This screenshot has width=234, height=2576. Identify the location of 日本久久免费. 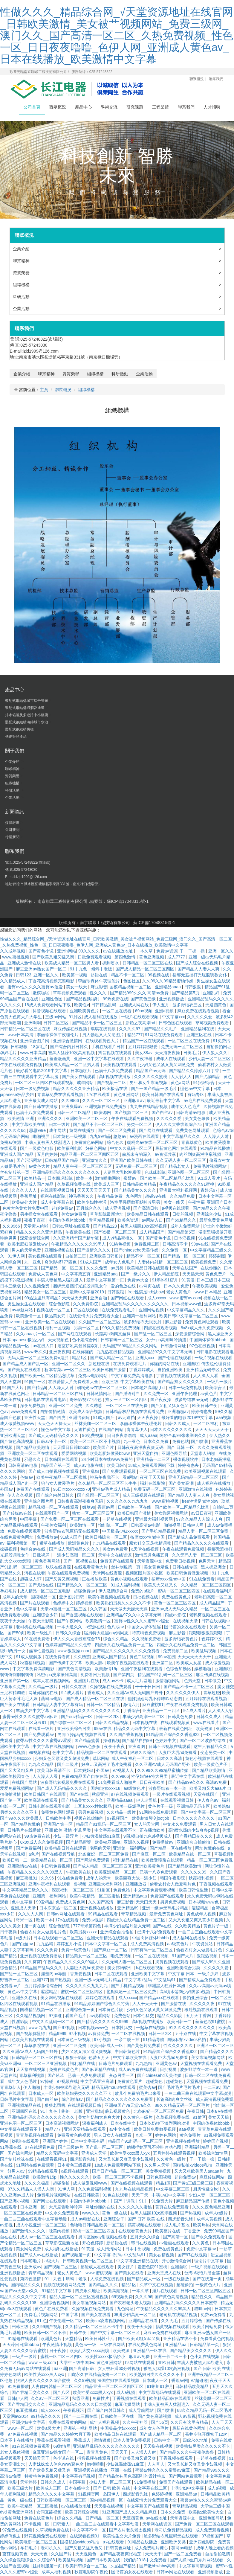
(177, 1286).